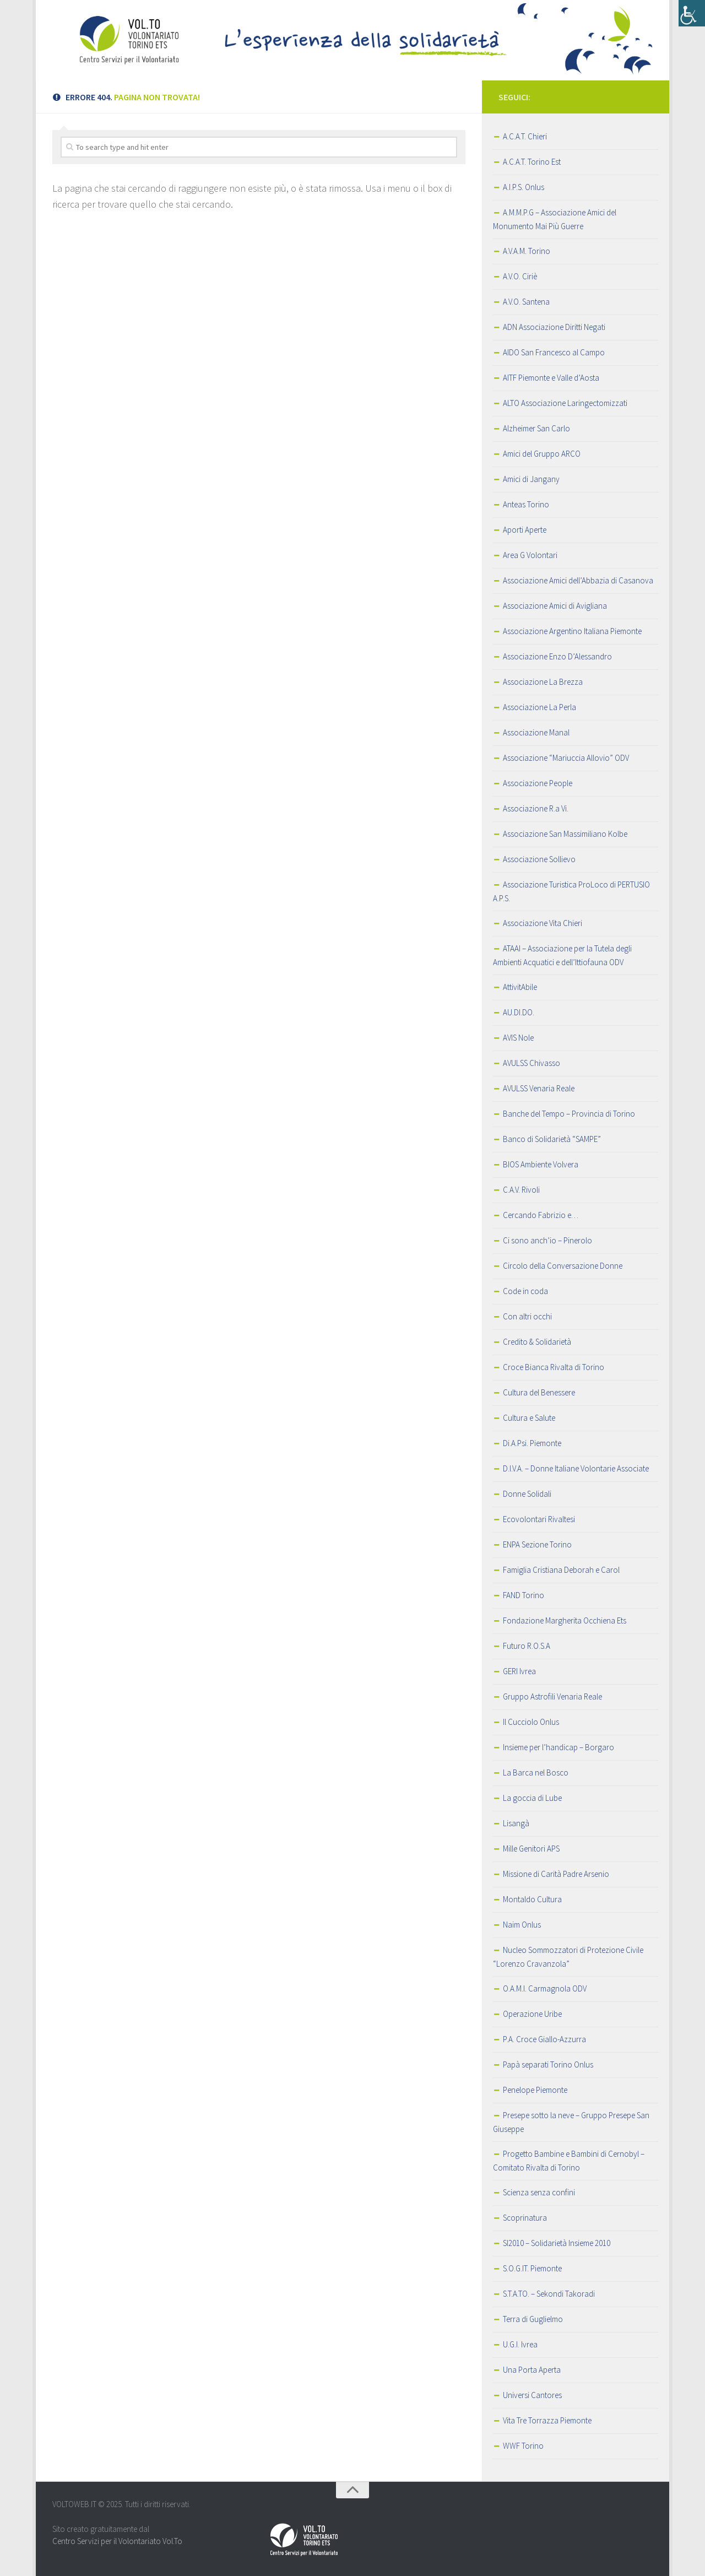  I want to click on C.A.V. Rivoli, so click(521, 1189).